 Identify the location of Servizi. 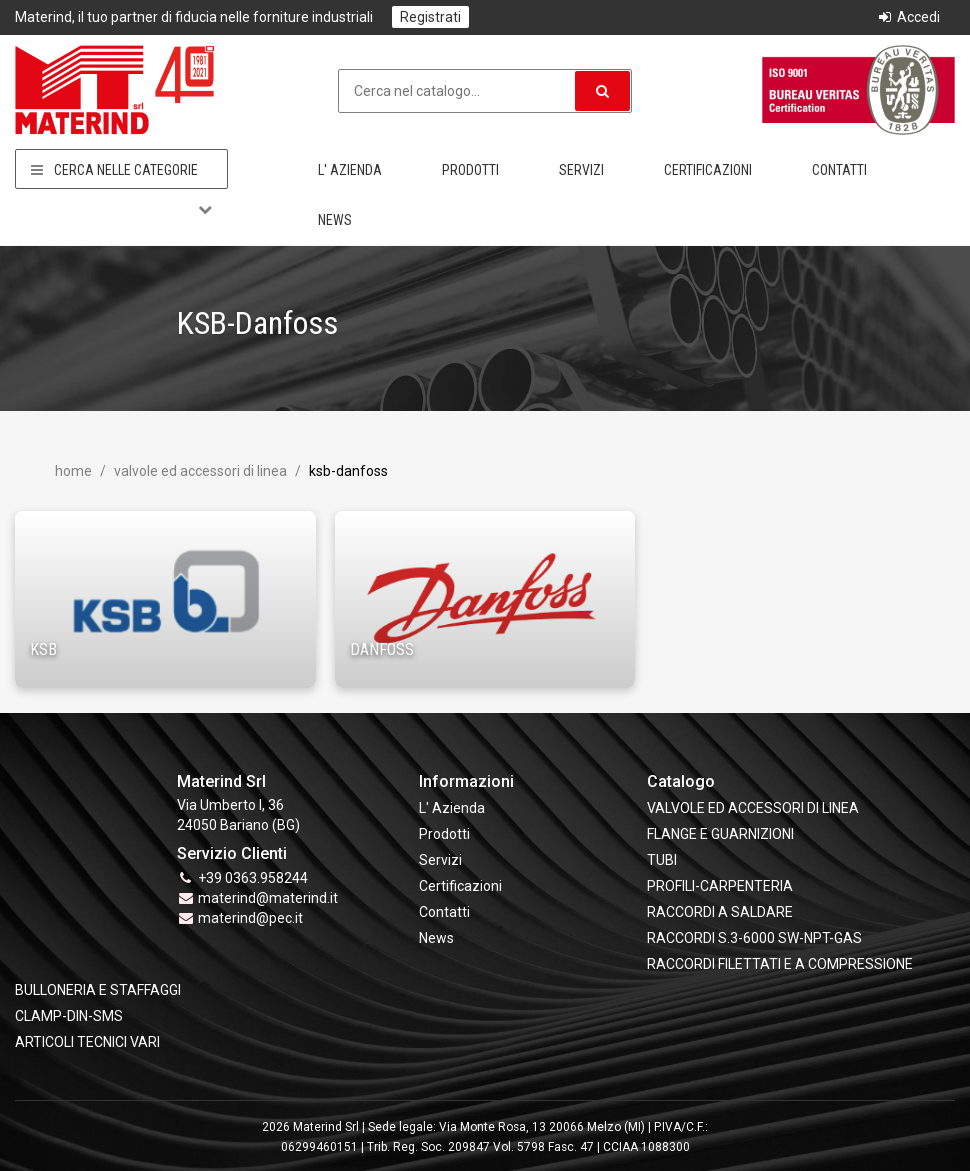
(581, 170).